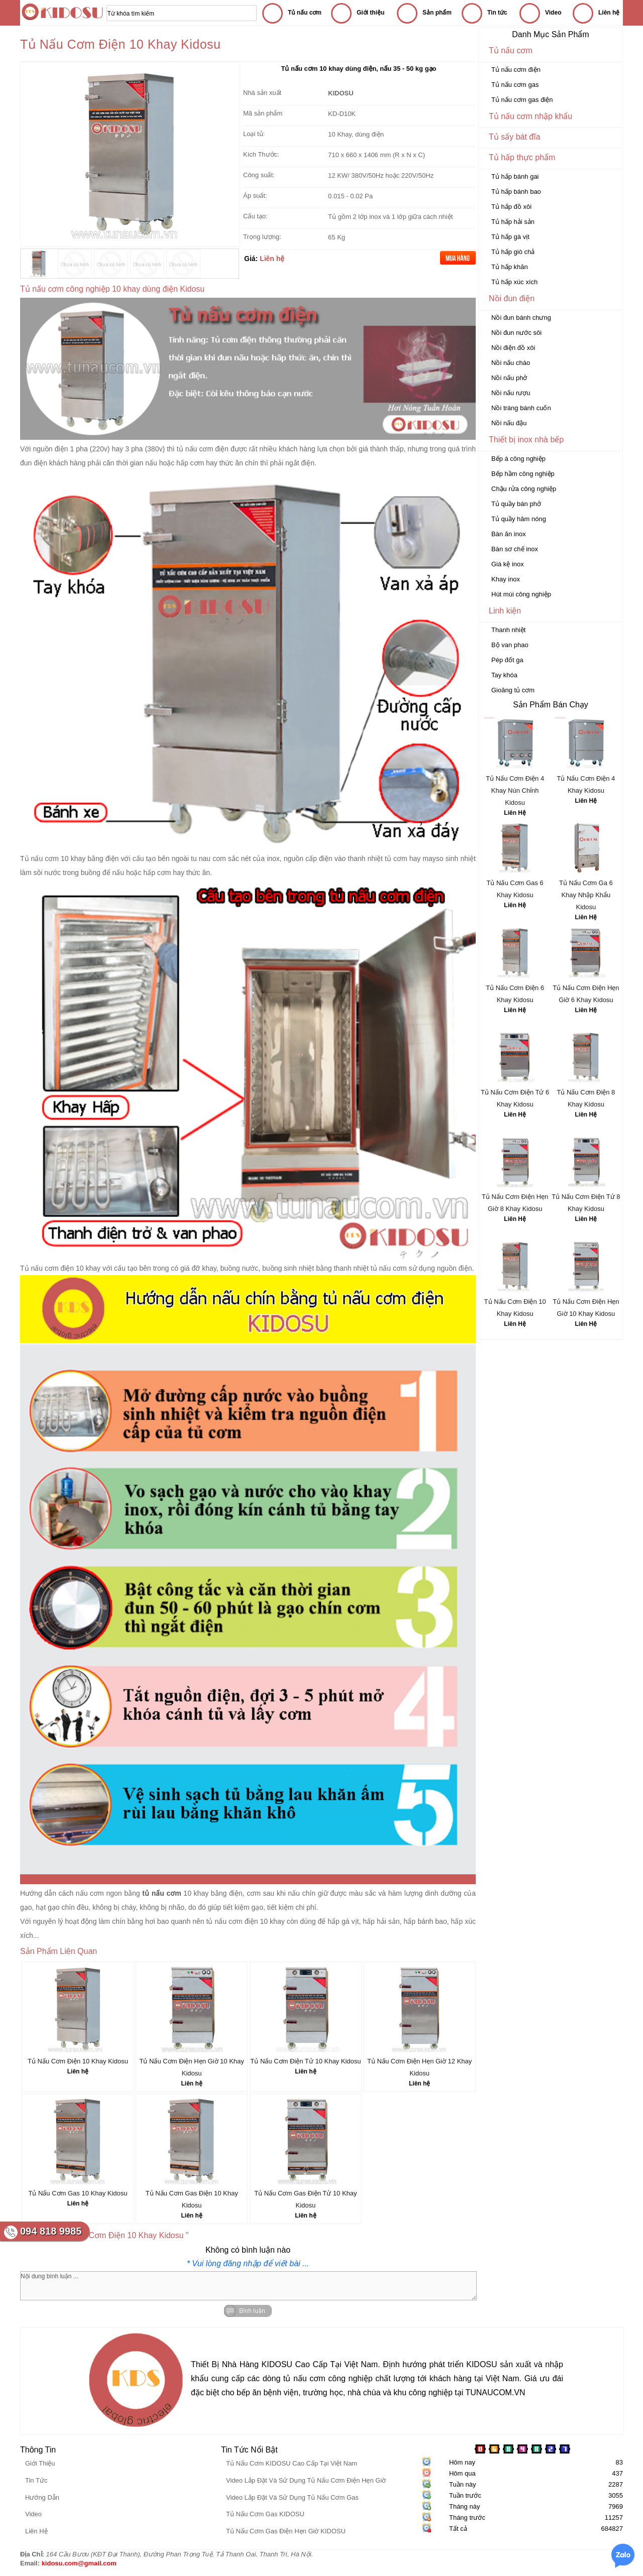 The image size is (643, 2576). Describe the element at coordinates (512, 690) in the screenshot. I see `Gioăng tủ cơm` at that location.